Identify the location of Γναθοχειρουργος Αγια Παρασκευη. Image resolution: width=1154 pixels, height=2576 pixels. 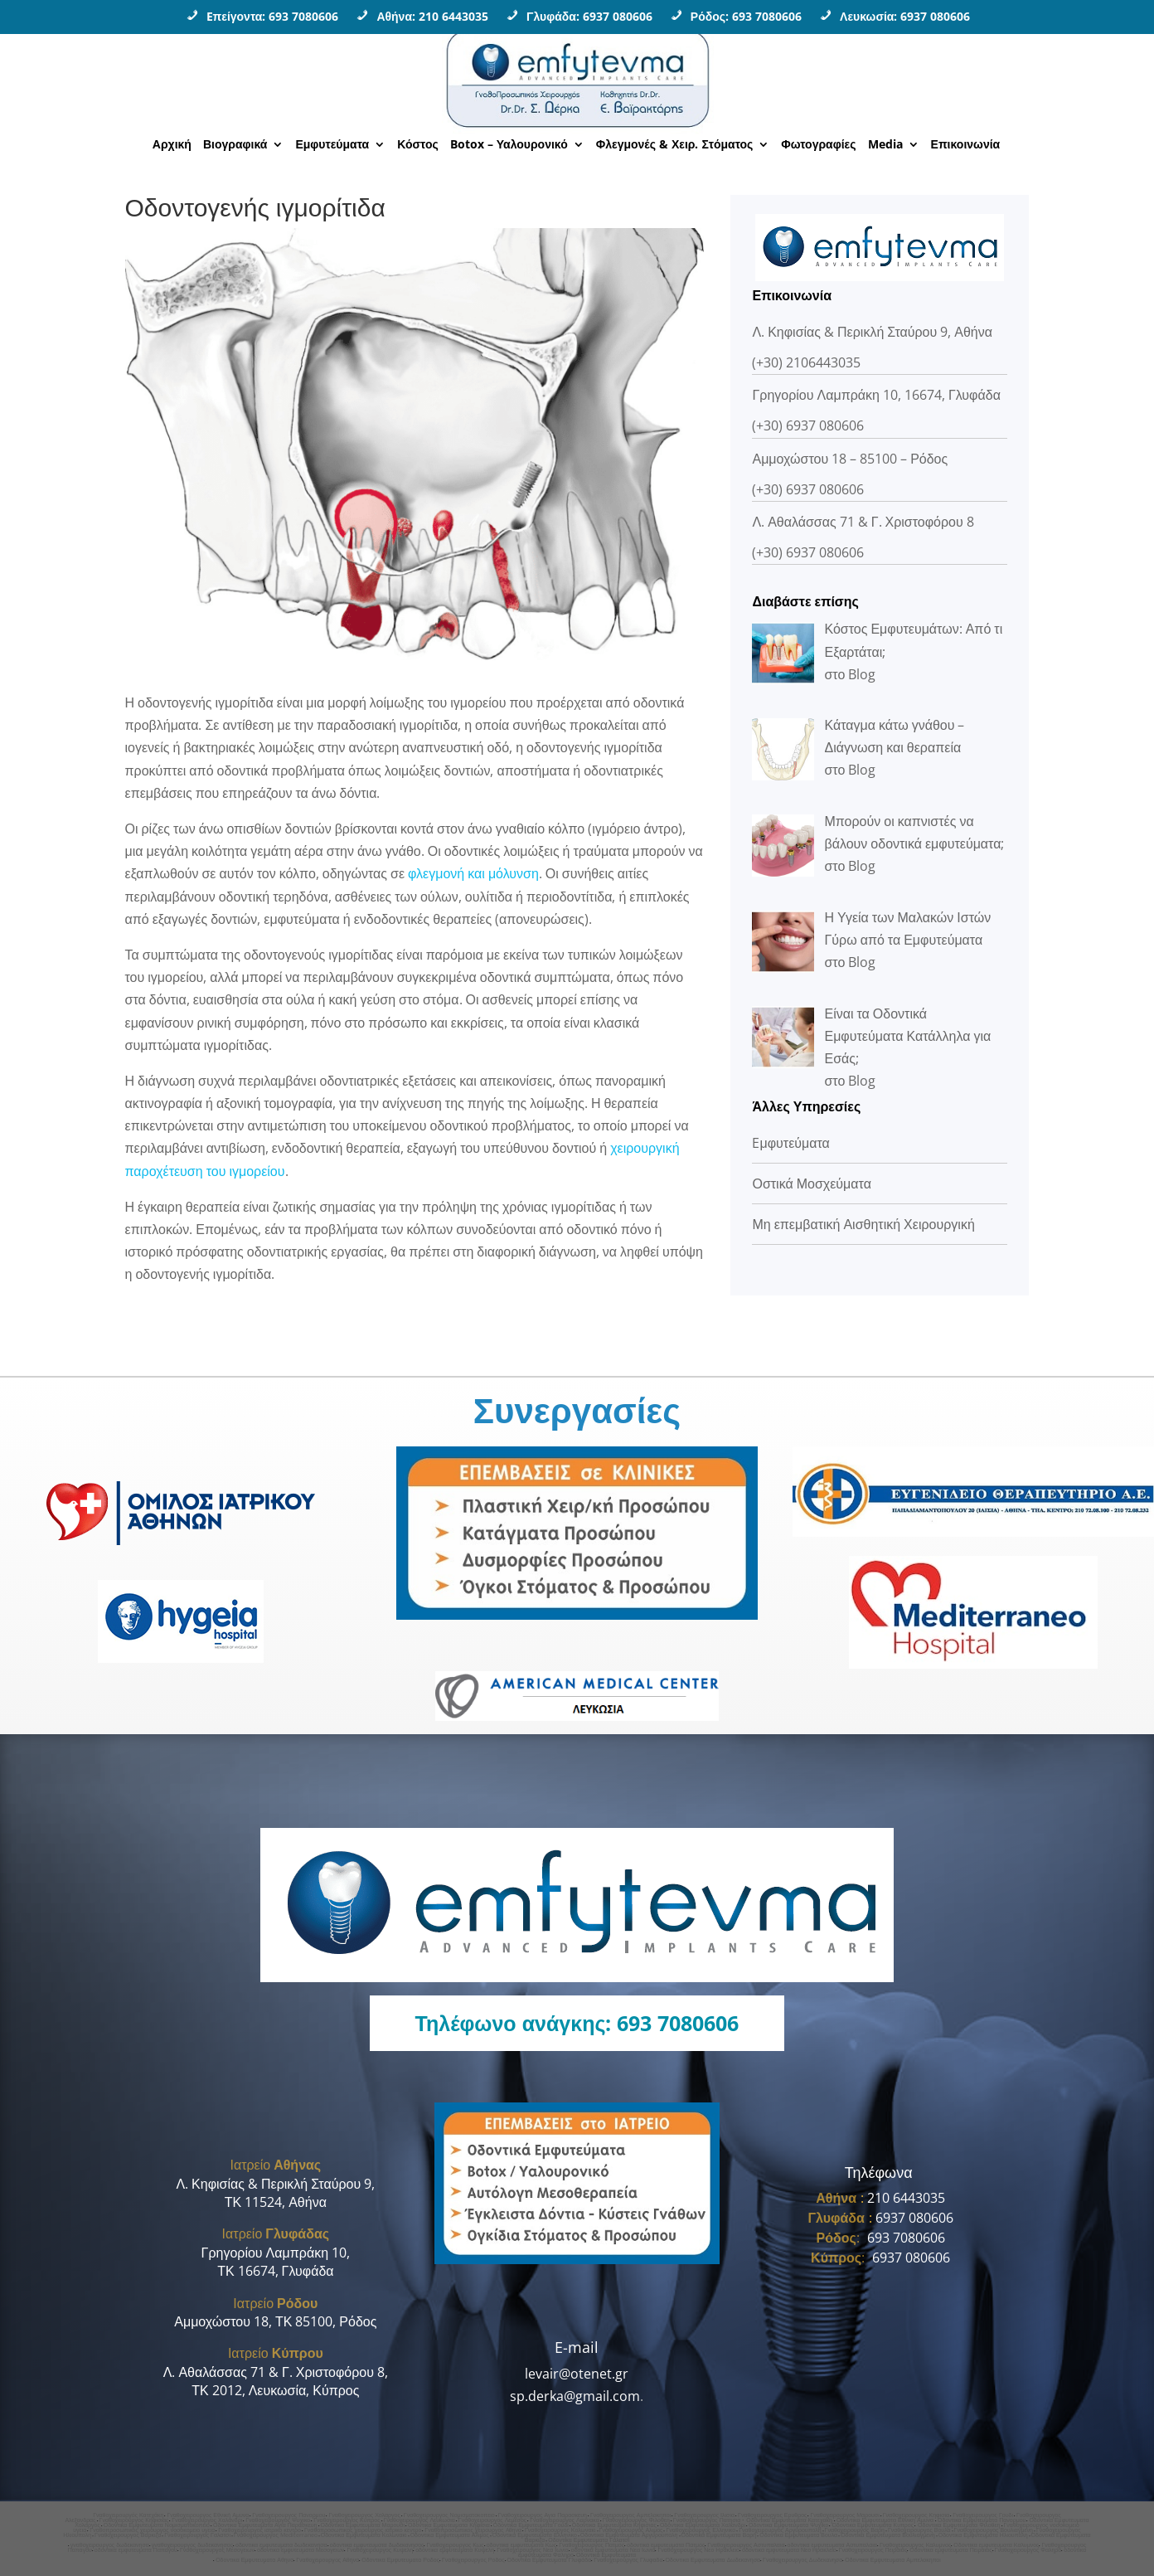
(542, 2515).